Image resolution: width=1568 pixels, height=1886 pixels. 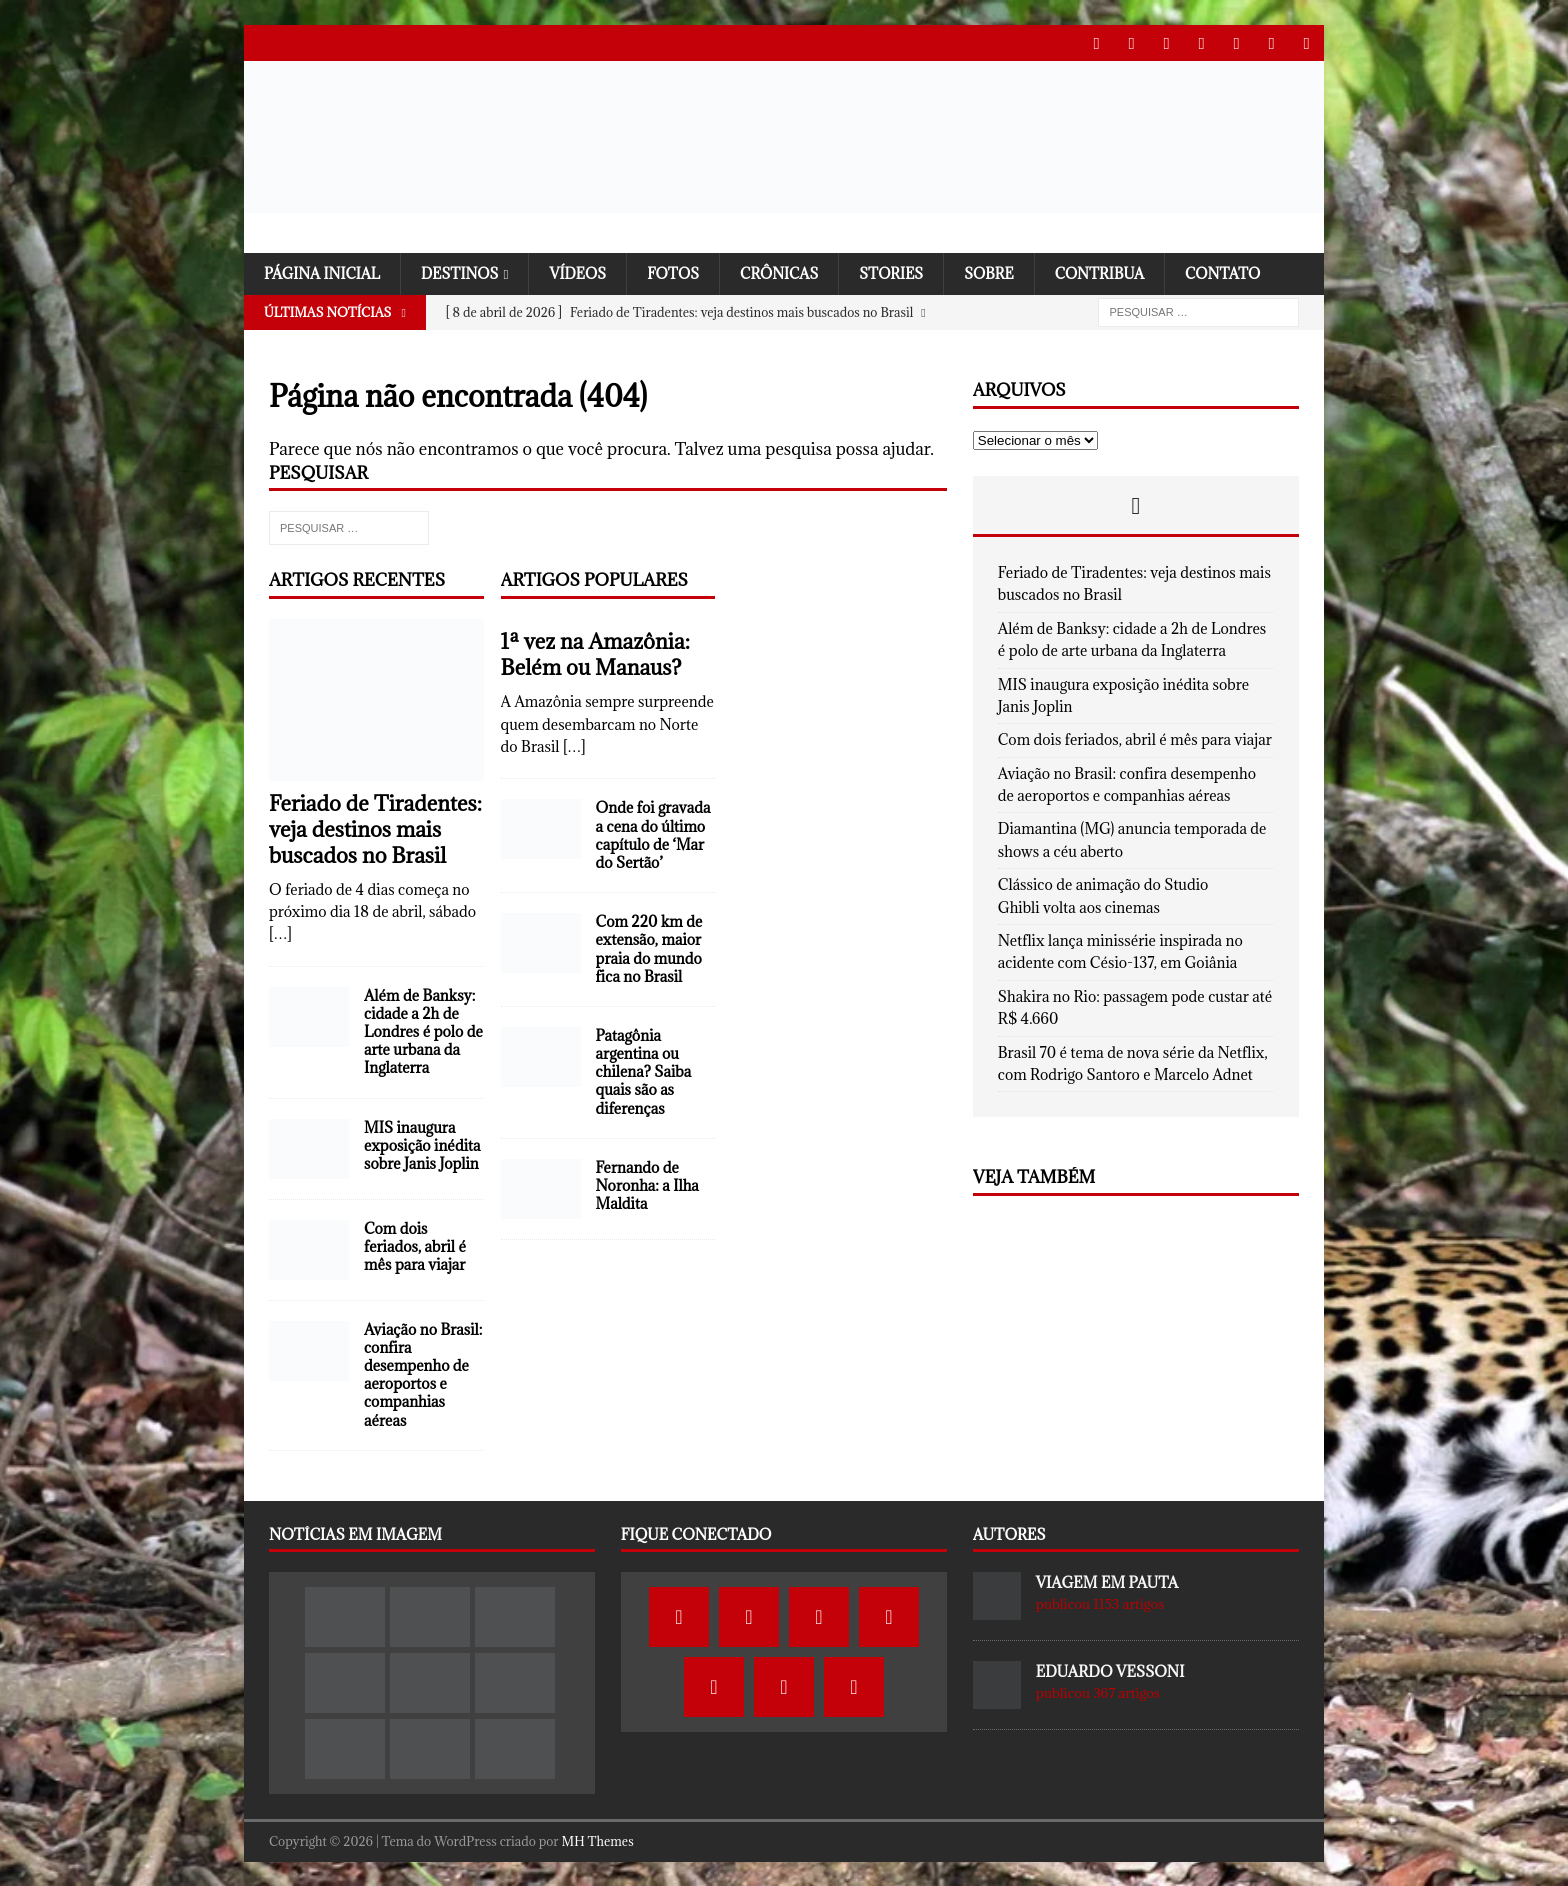 I want to click on 1ª vez na Amazônia: Belém ou Manaus?, so click(x=595, y=654).